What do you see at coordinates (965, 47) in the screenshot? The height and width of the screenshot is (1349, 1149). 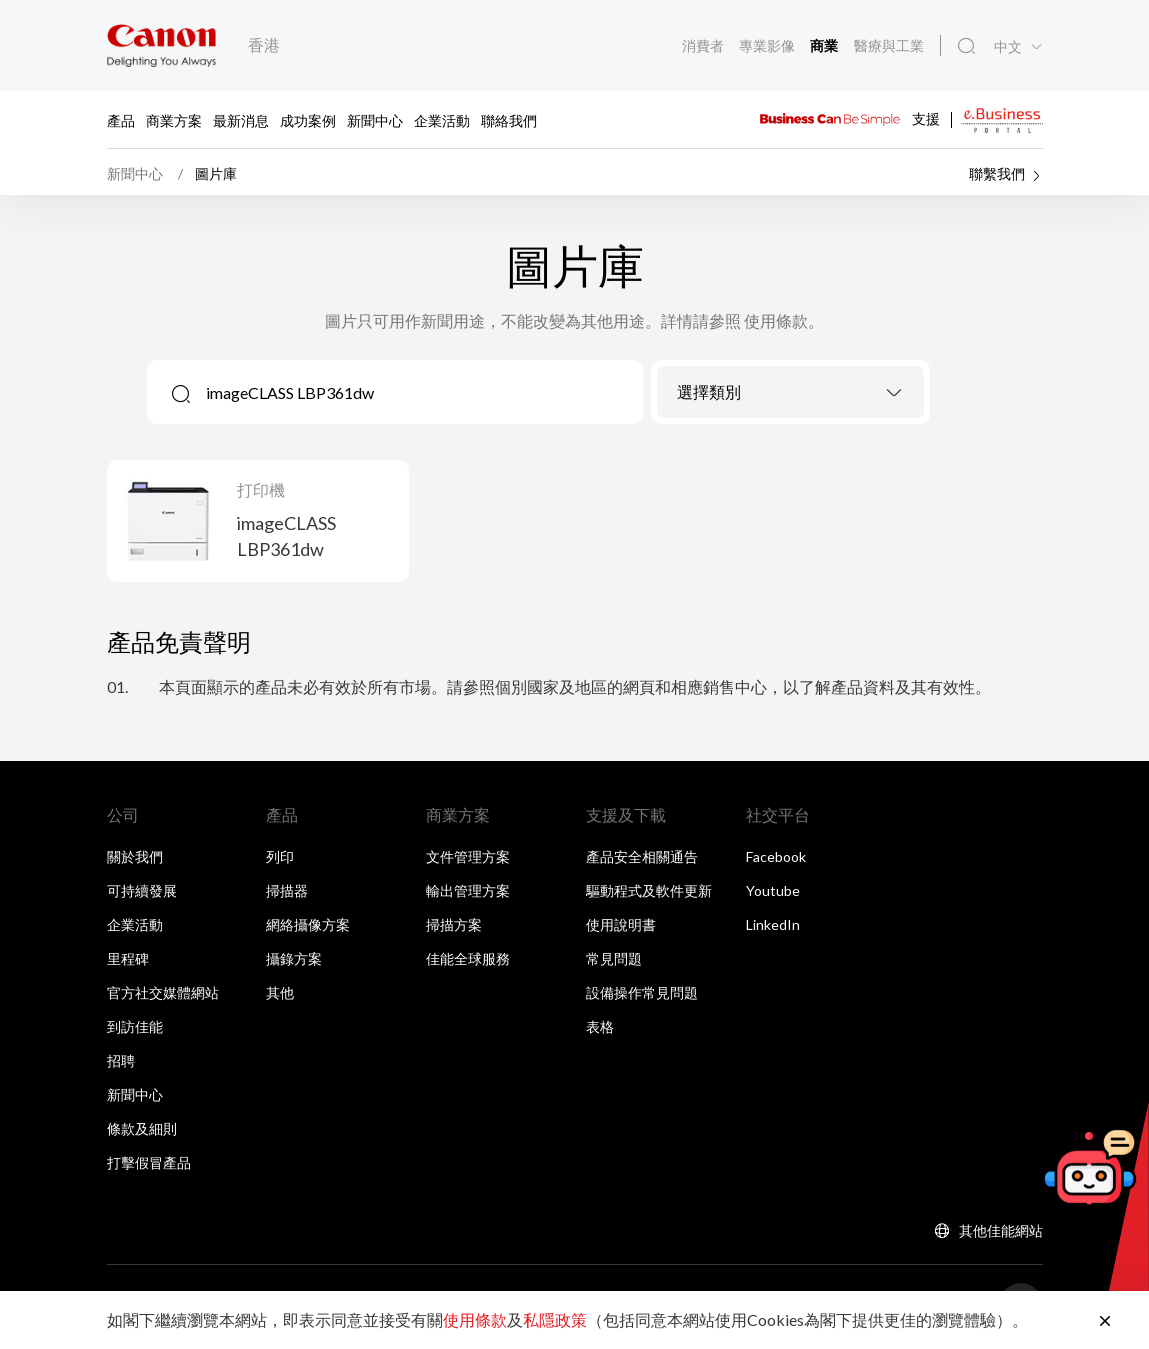 I see `[全站搜尋]` at bounding box center [965, 47].